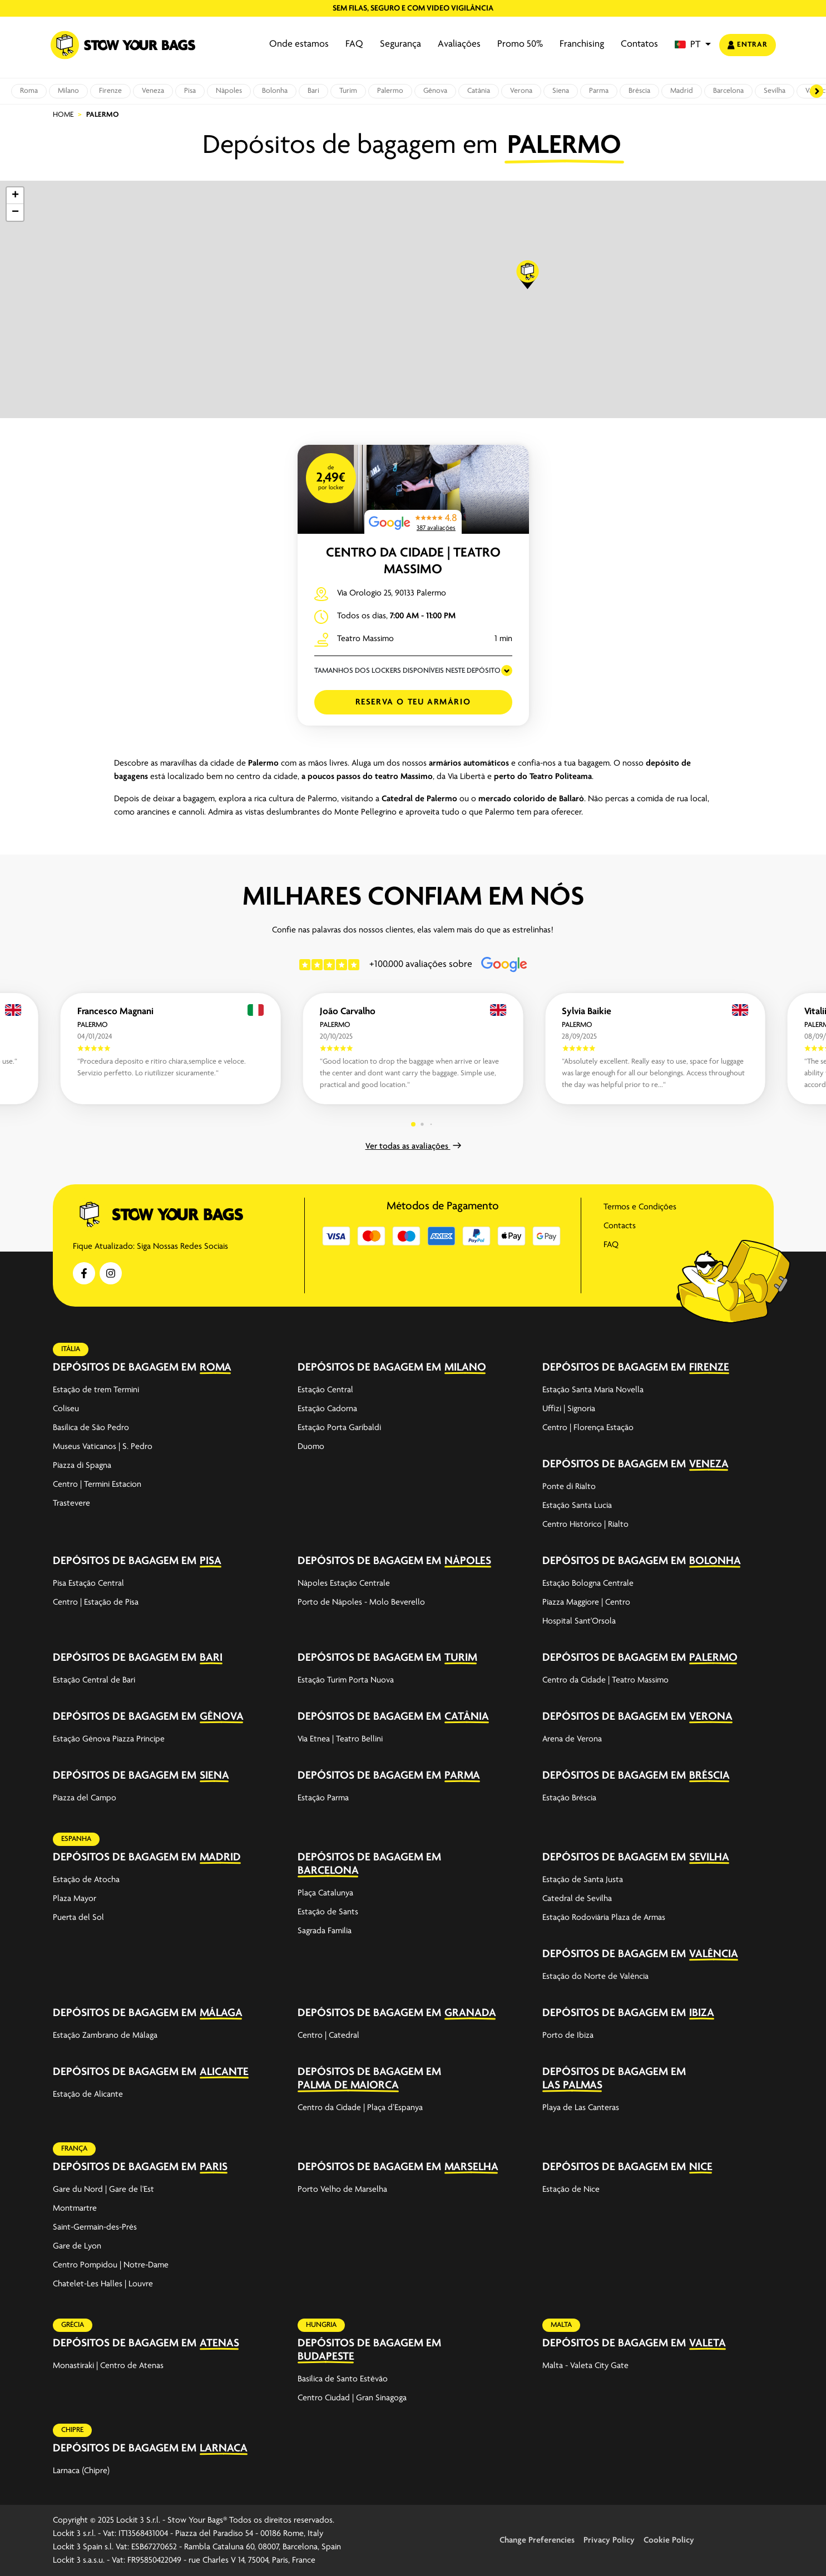 The image size is (826, 2576). Describe the element at coordinates (77, 2246) in the screenshot. I see `Gare de Lyon` at that location.